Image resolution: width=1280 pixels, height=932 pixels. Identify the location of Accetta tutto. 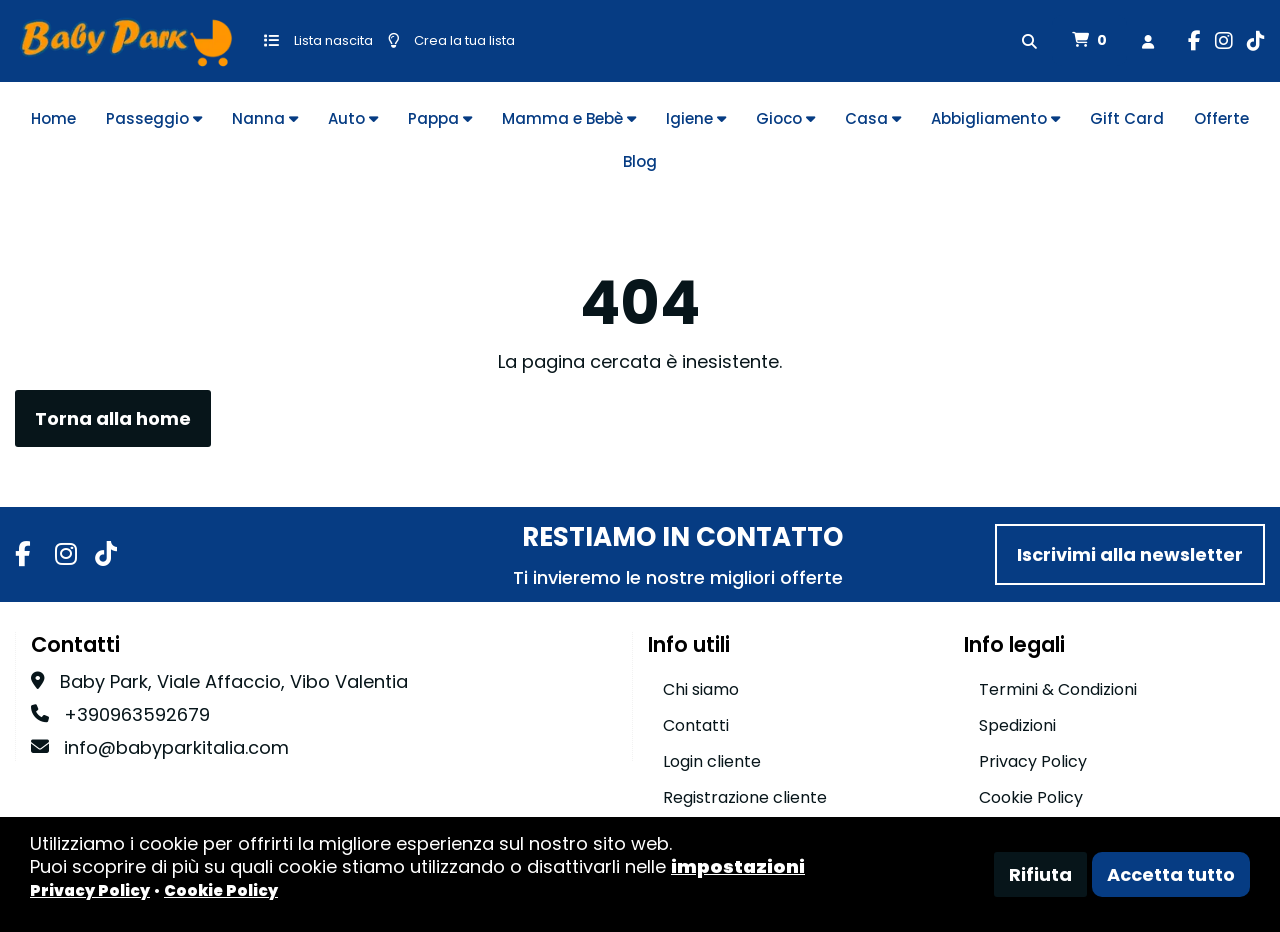
(1171, 874).